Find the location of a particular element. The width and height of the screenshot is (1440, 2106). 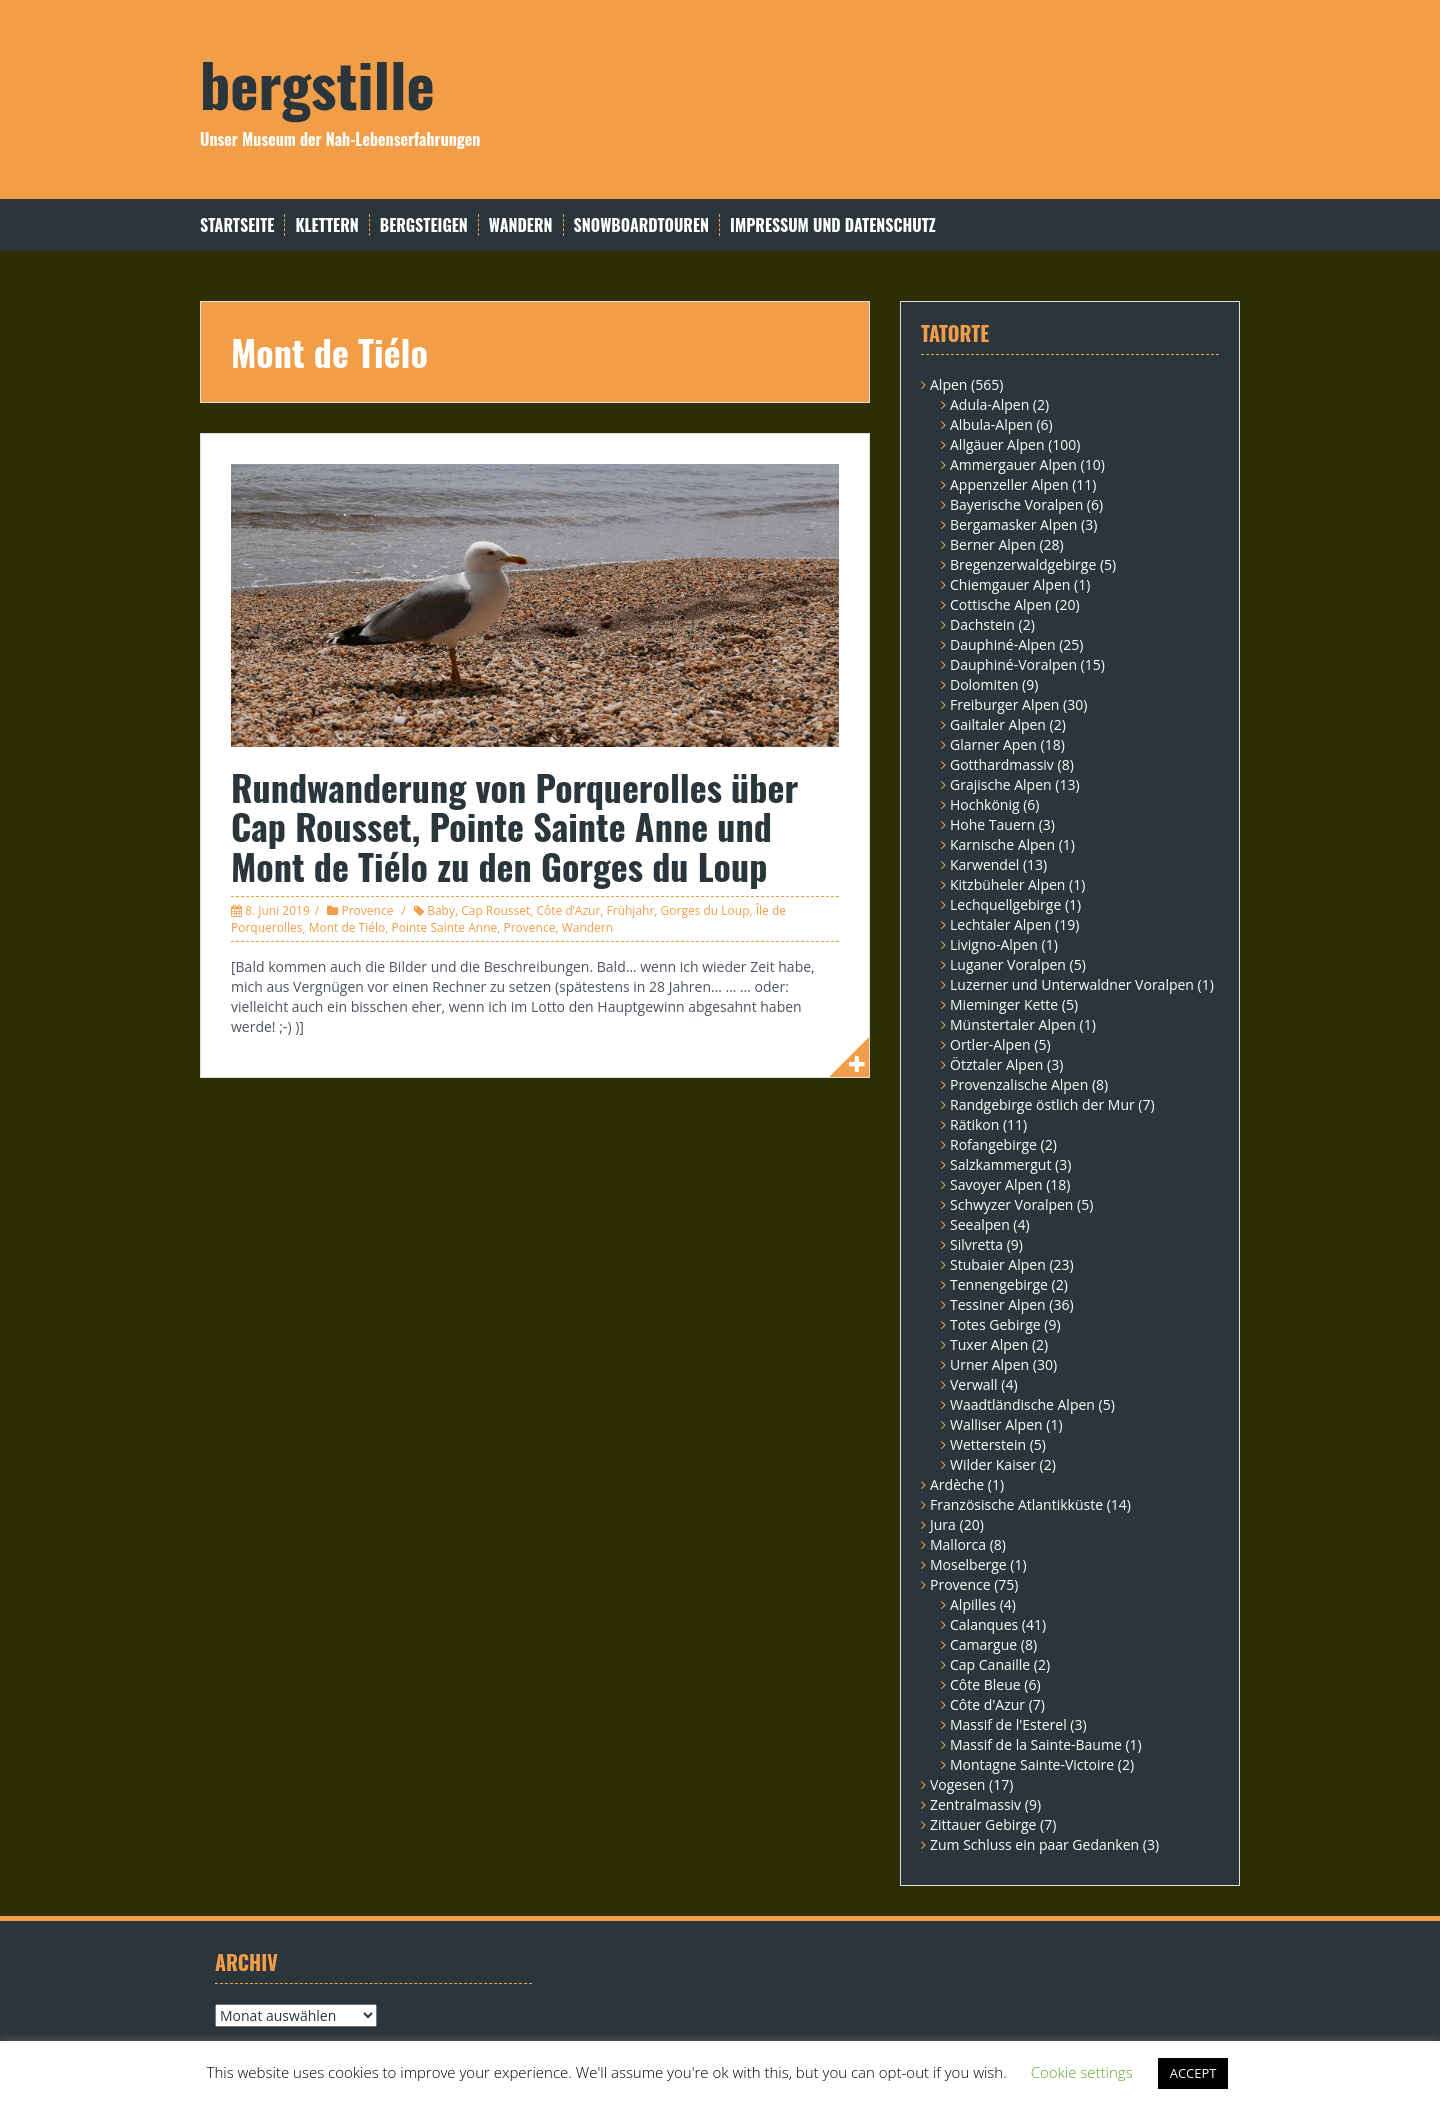

Appenzeller Alpen is located at coordinates (1009, 484).